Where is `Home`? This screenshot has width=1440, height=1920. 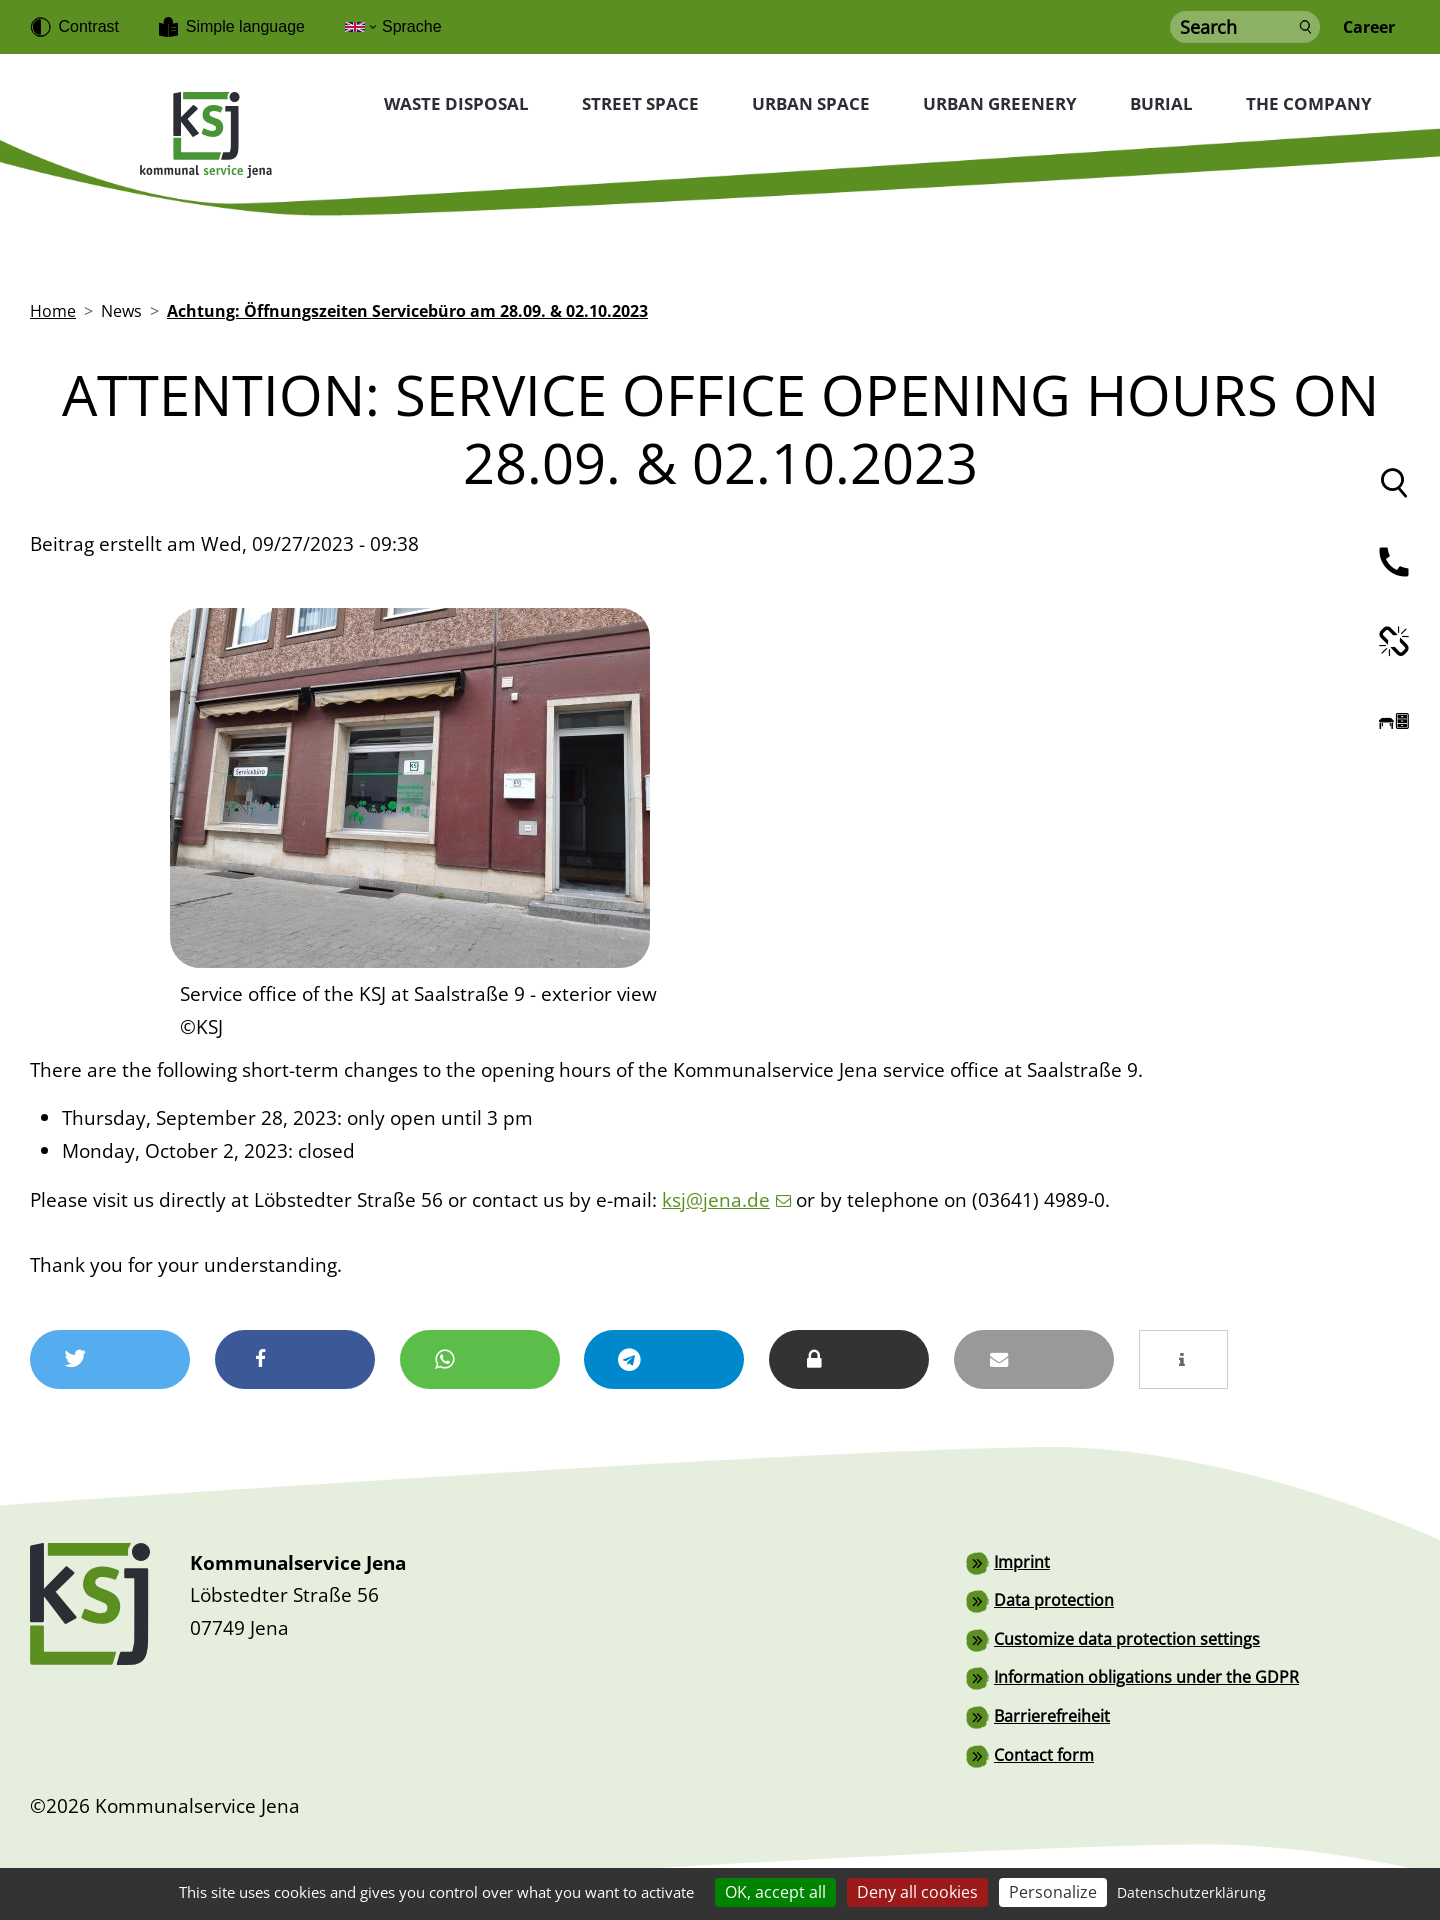
Home is located at coordinates (53, 312).